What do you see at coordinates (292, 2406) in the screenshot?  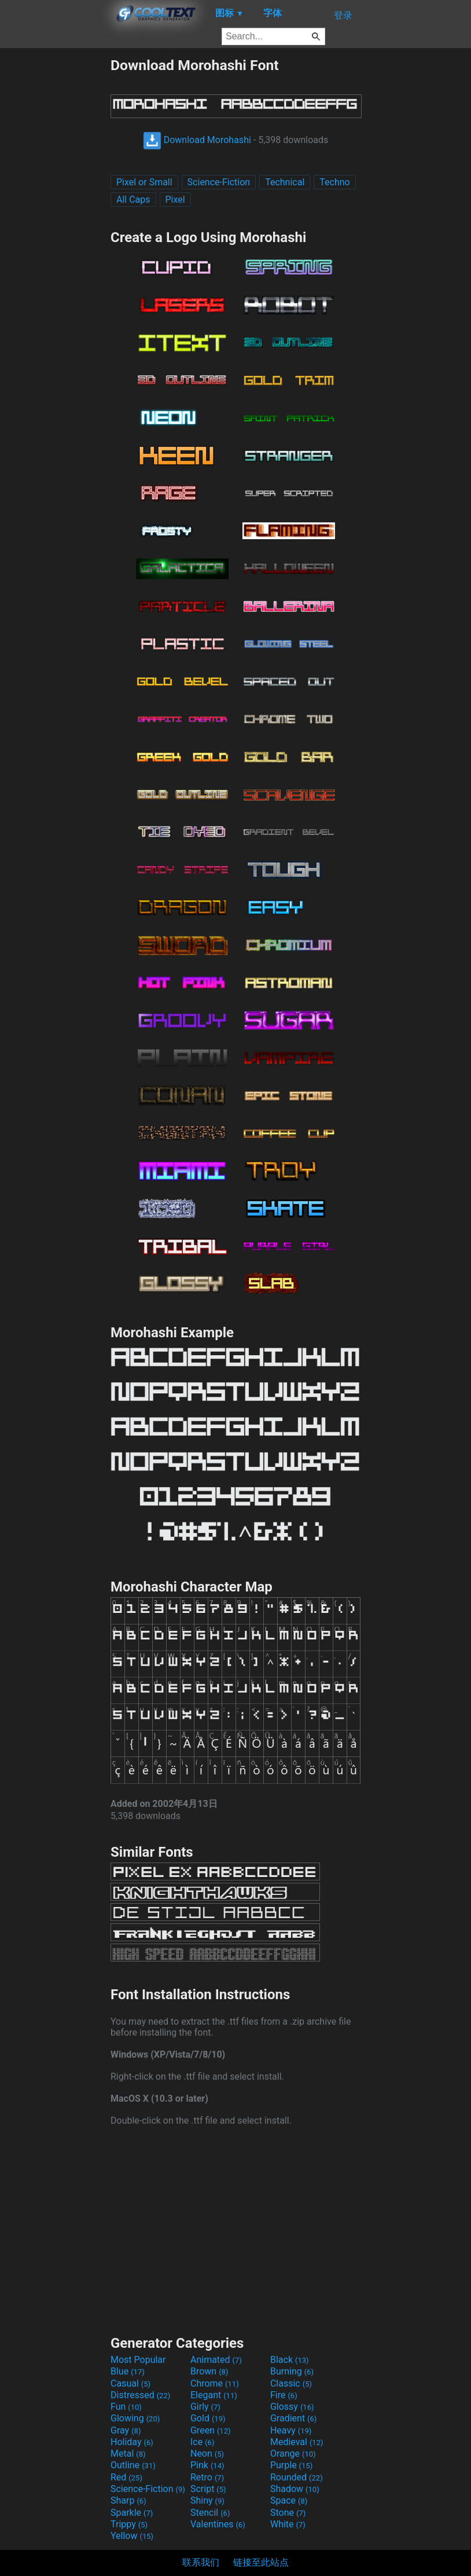 I see `Glossy` at bounding box center [292, 2406].